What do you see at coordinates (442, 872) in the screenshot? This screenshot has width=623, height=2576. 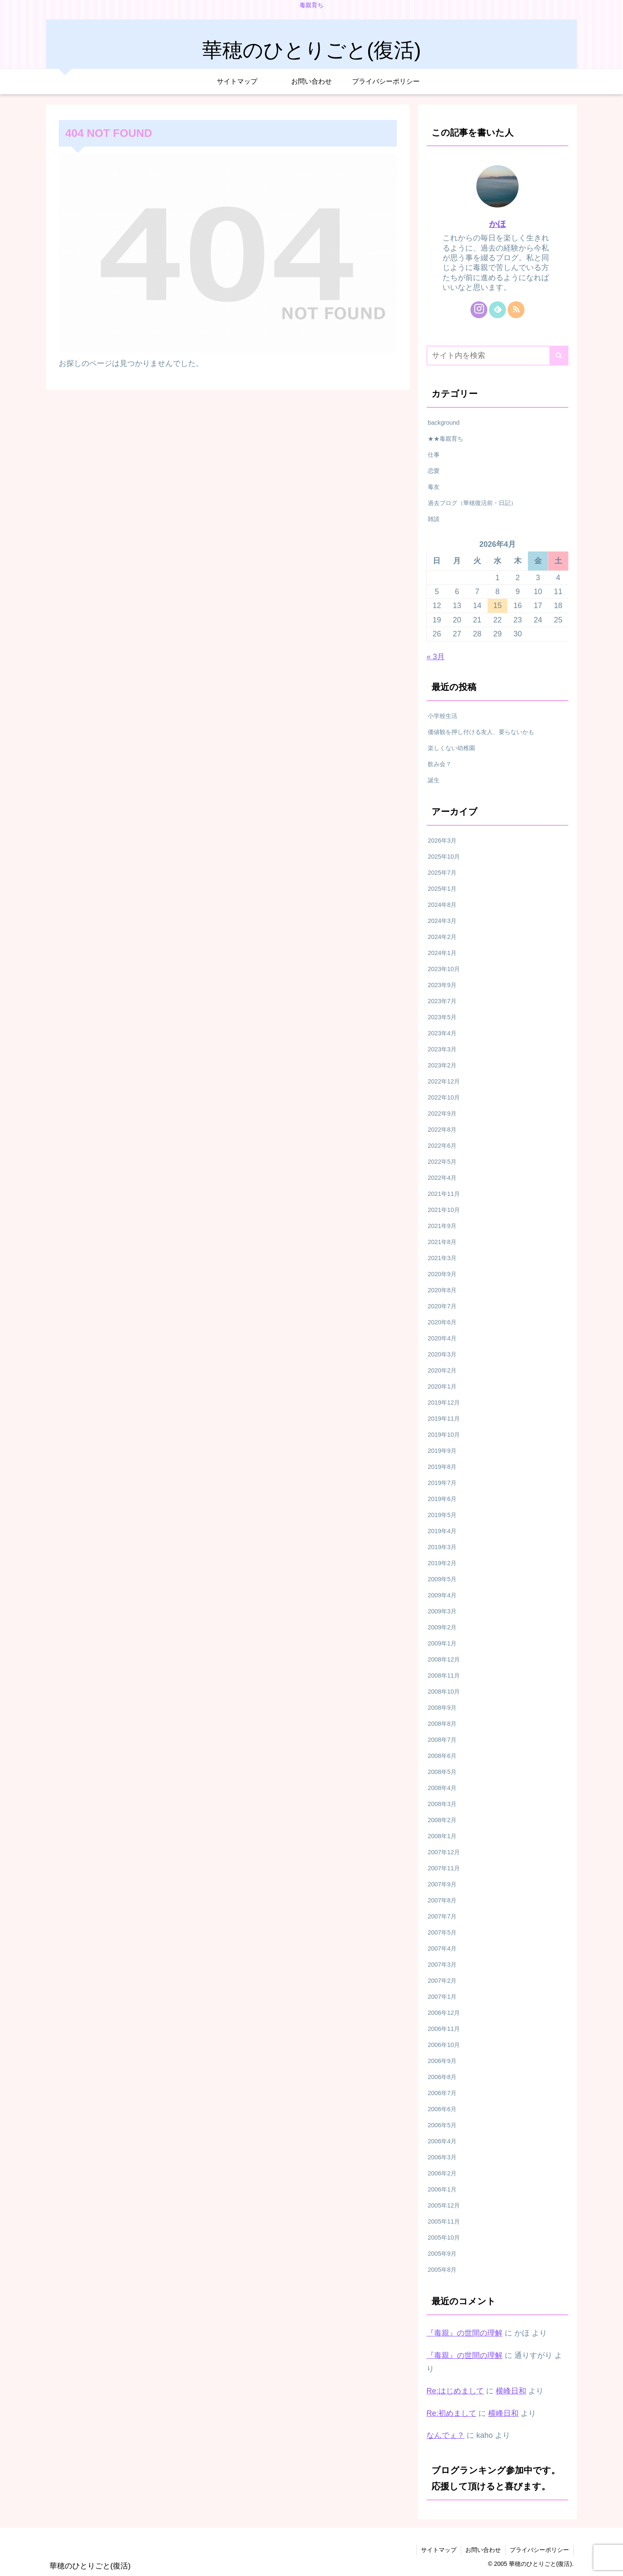 I see `2025年7月` at bounding box center [442, 872].